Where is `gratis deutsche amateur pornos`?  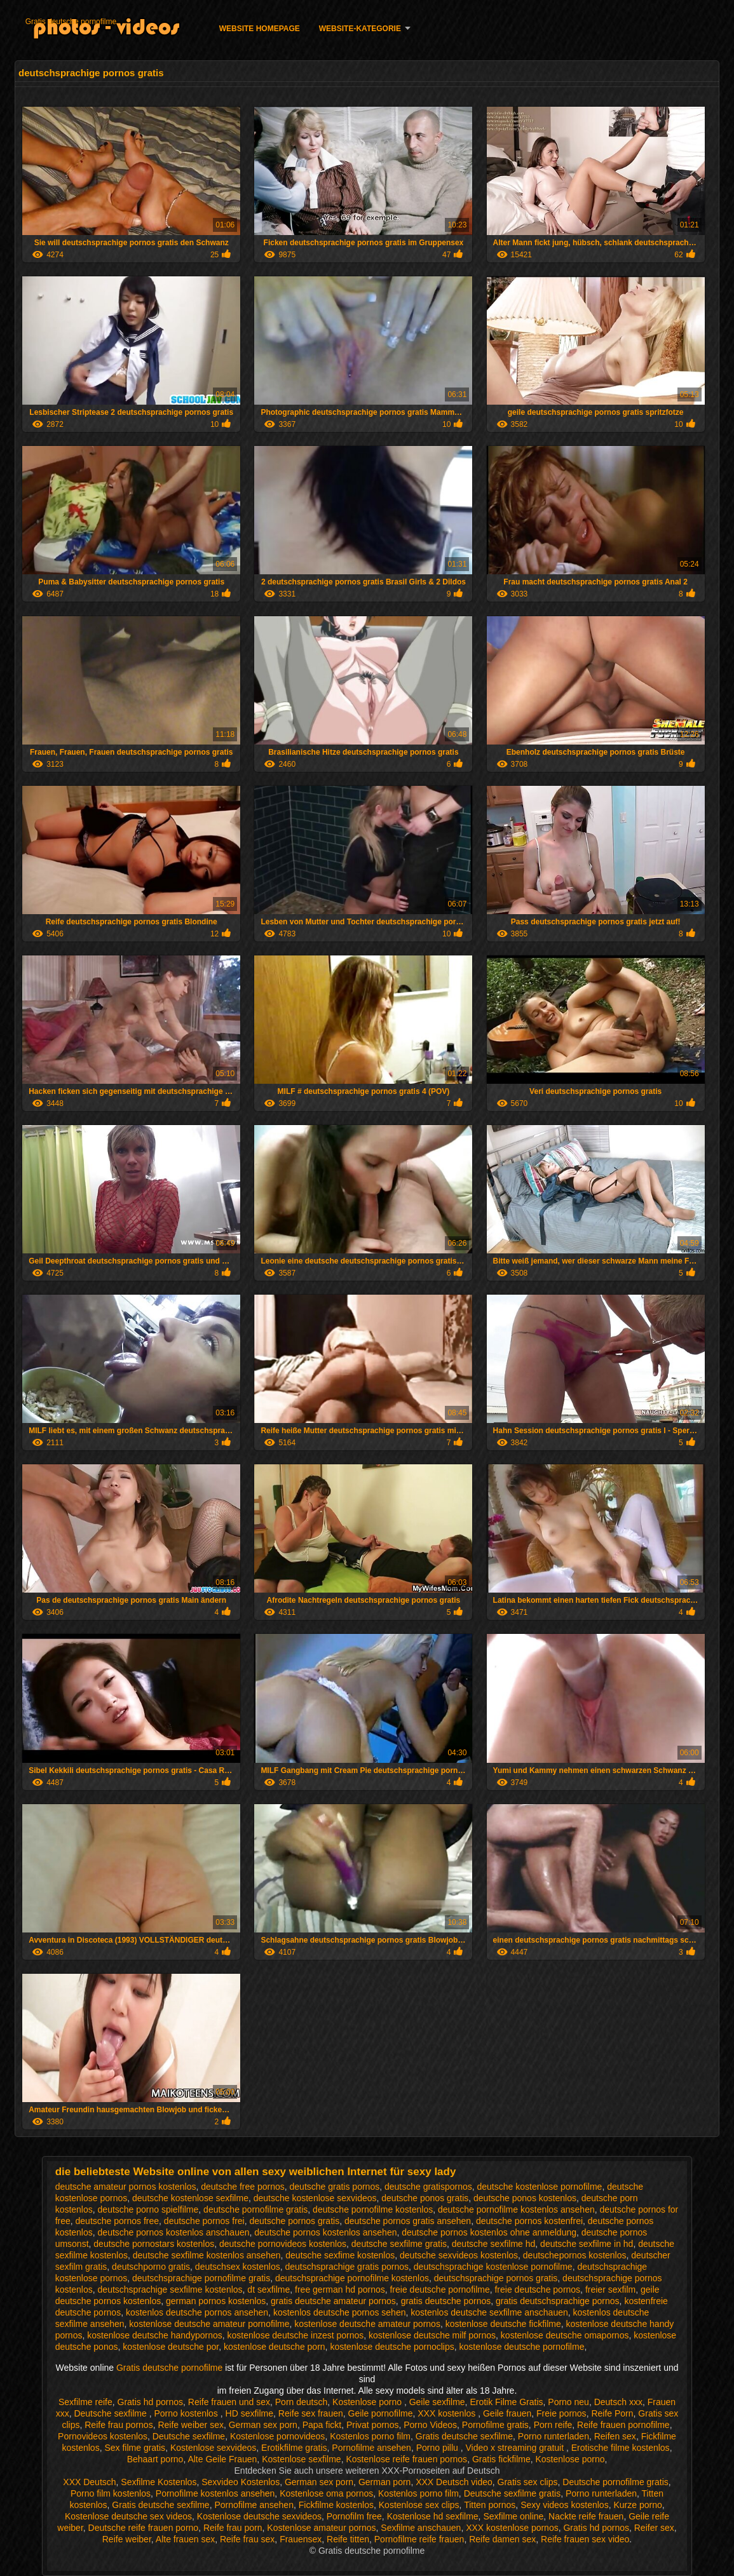
gratis deutsche amateur pornos is located at coordinates (333, 2301).